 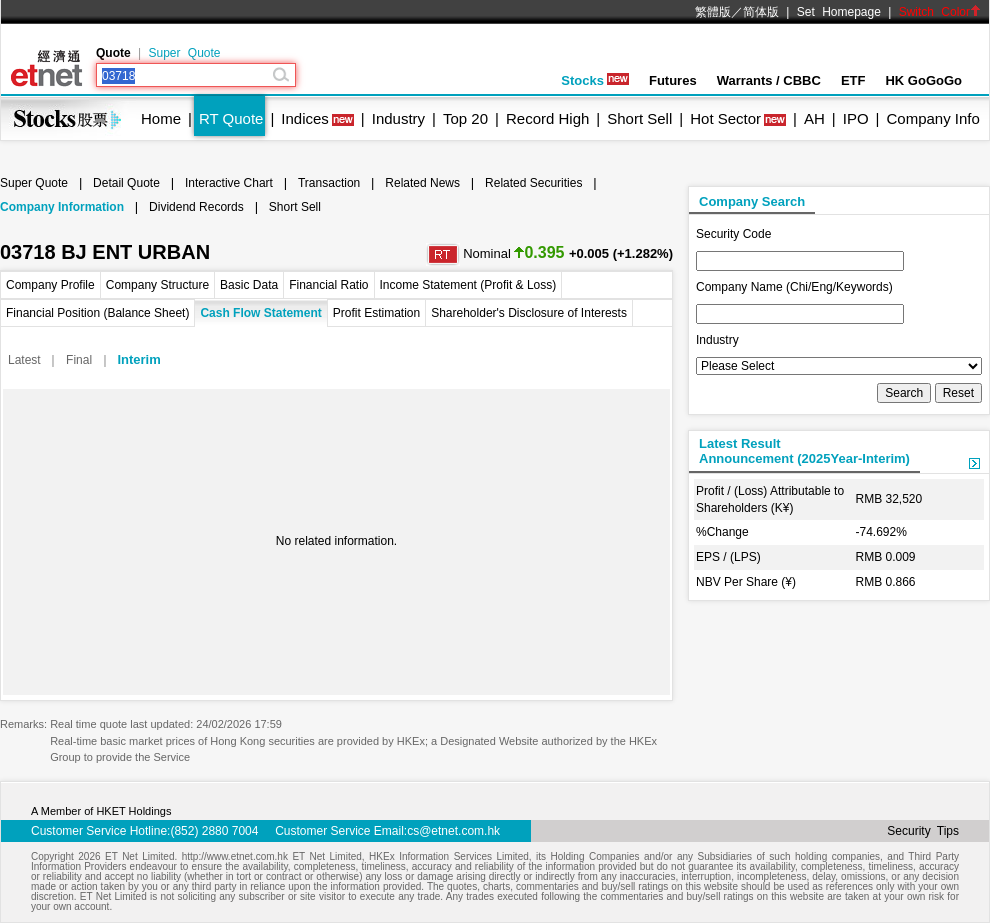 I want to click on Futures, so click(x=673, y=80).